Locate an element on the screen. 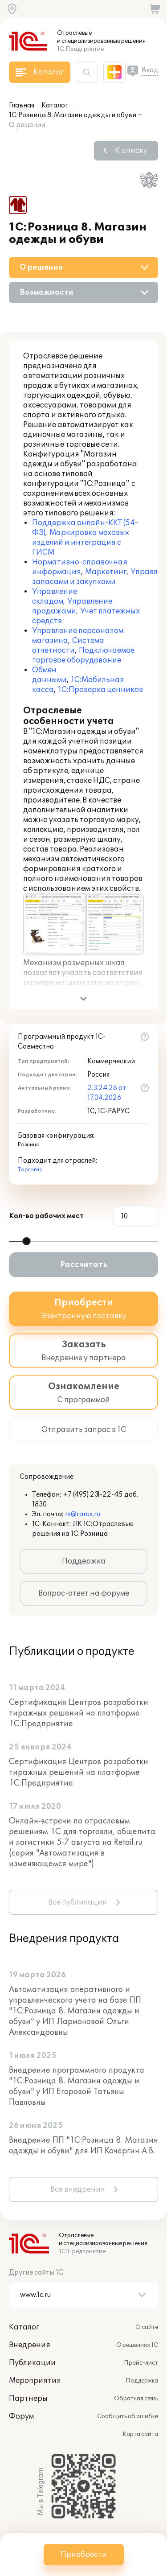 The image size is (167, 2576). Все внедрения is located at coordinates (77, 2189).